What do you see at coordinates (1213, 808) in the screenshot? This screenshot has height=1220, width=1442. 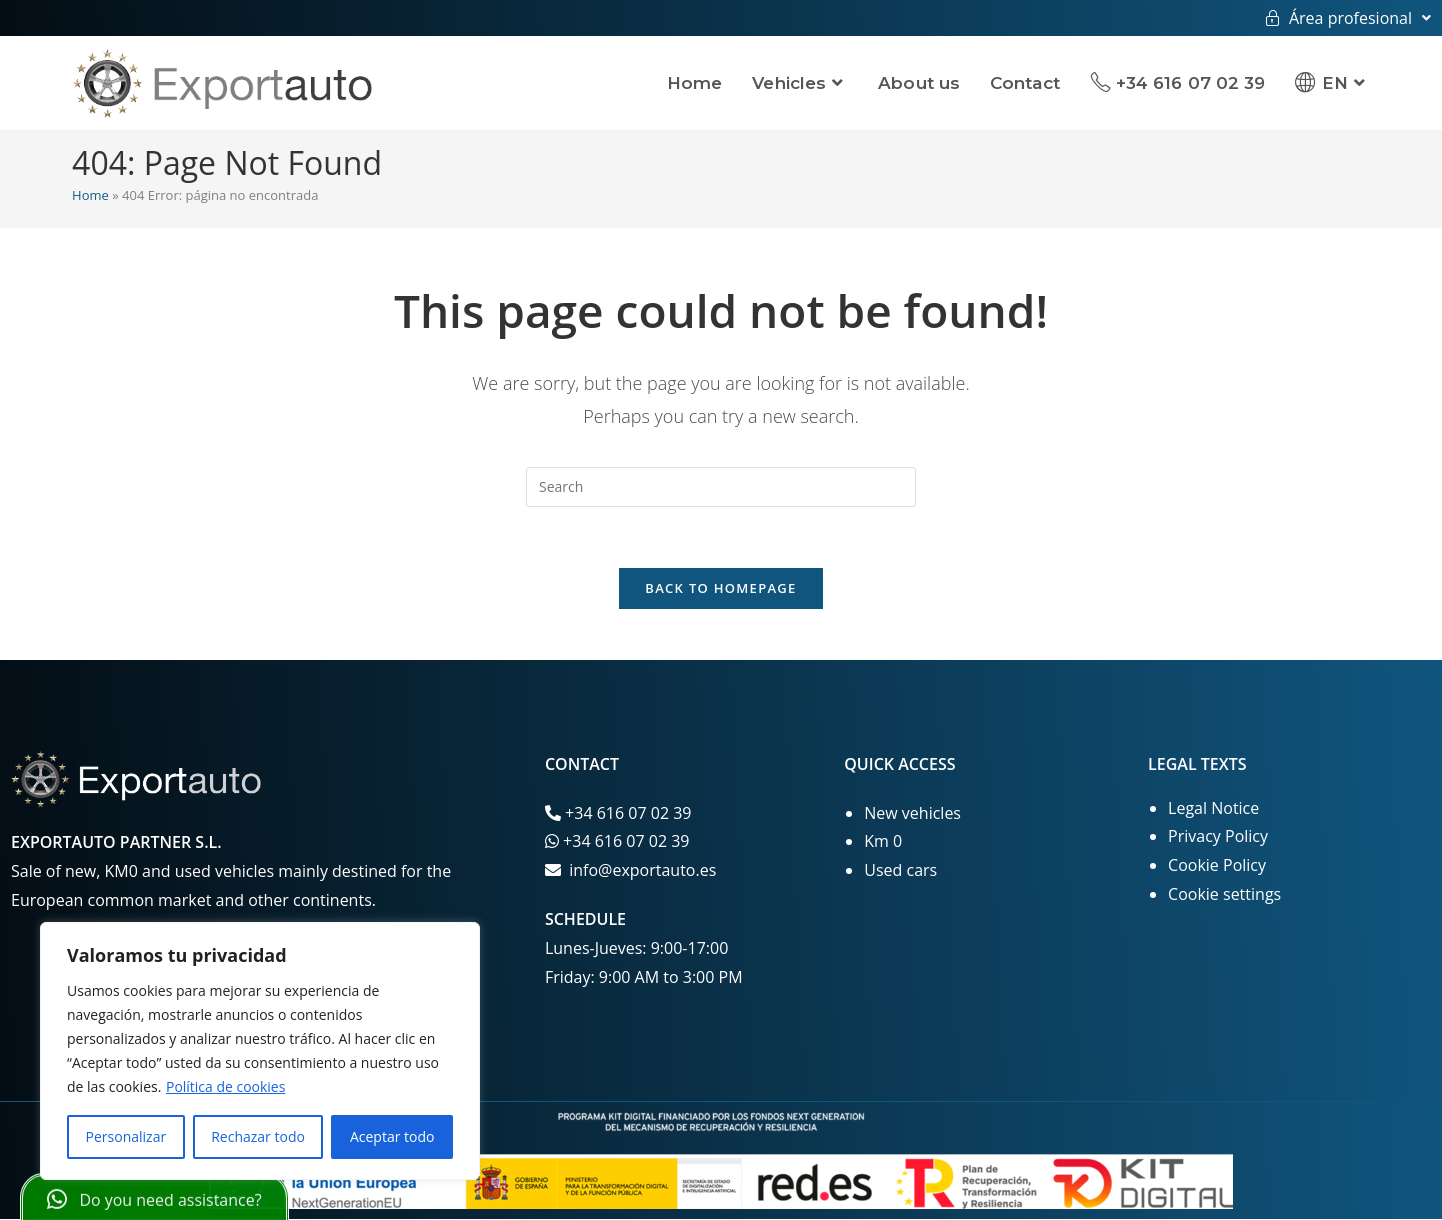 I see `Legal Notice` at bounding box center [1213, 808].